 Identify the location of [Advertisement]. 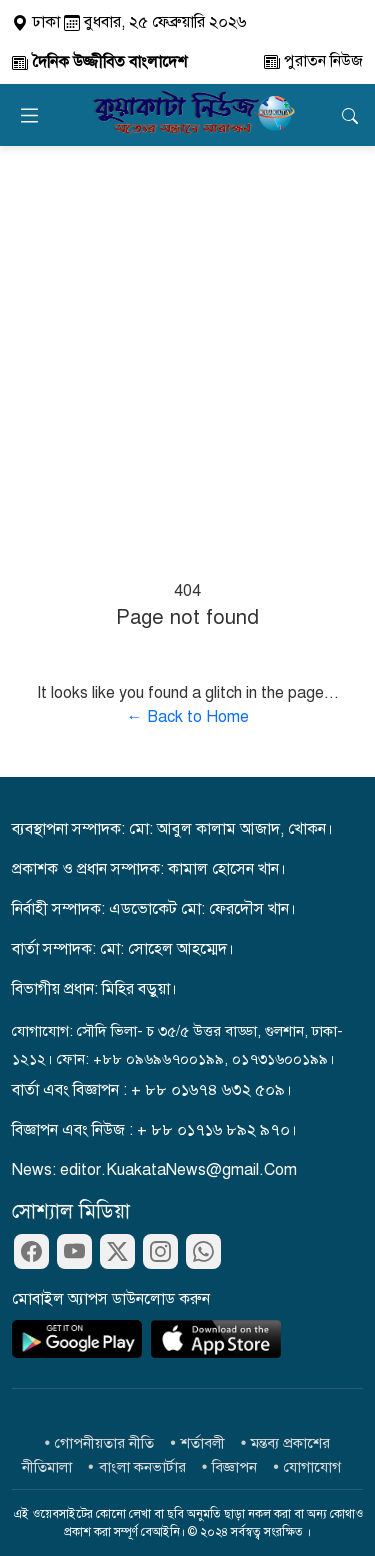
(187, 343).